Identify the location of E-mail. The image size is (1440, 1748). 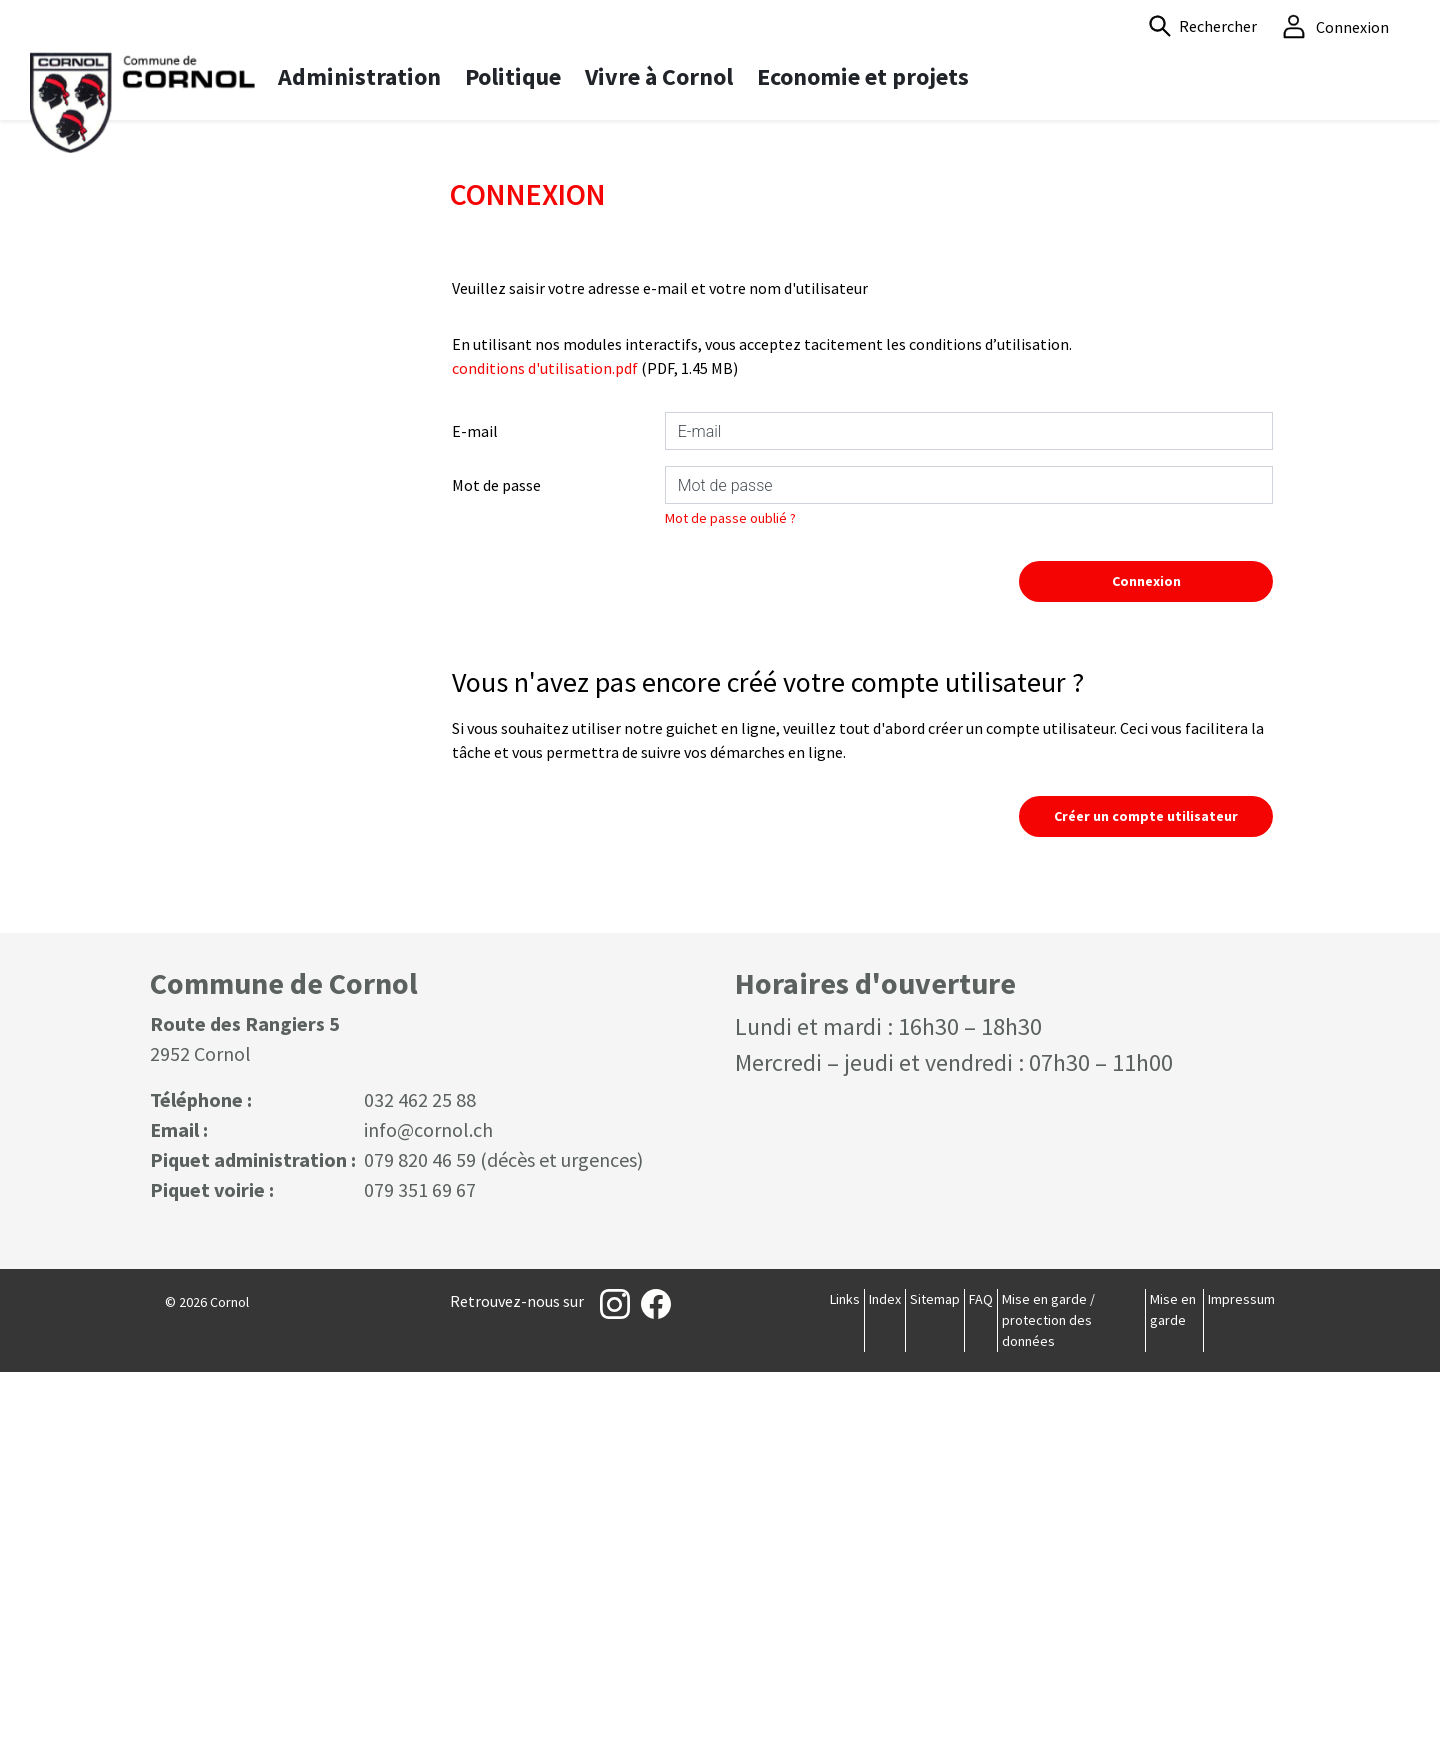
(475, 807).